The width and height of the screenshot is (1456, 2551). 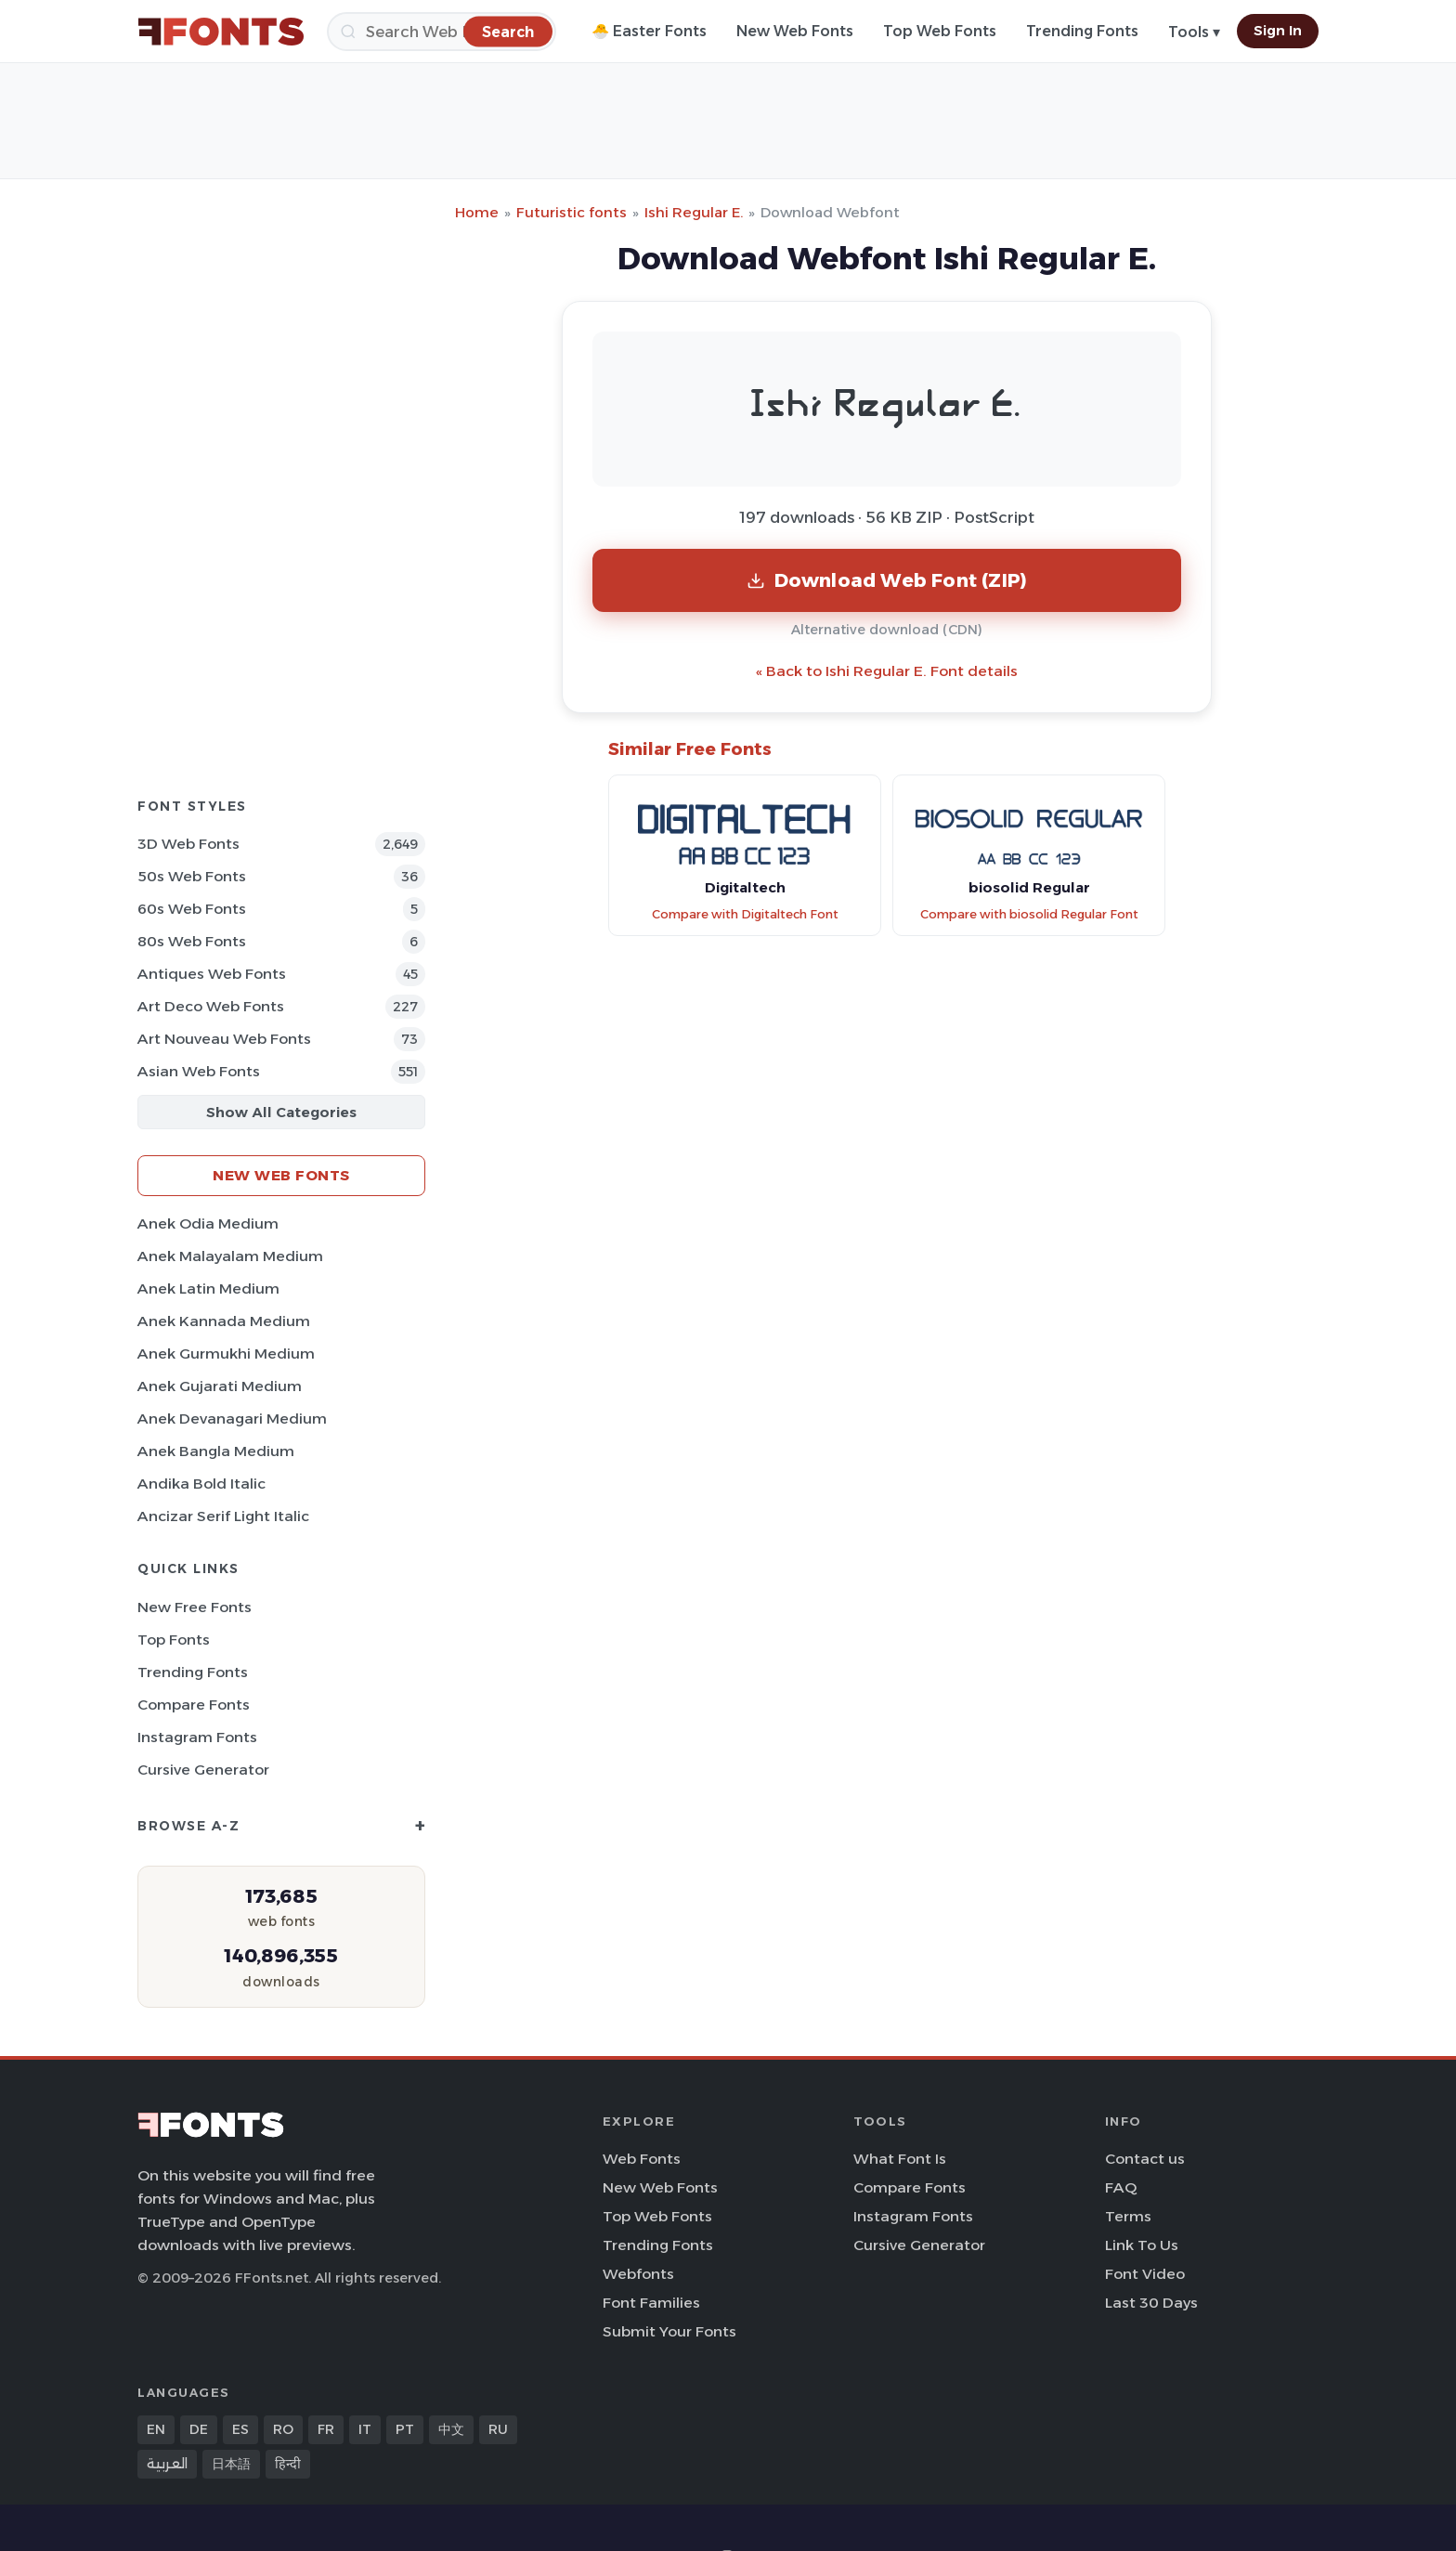 What do you see at coordinates (477, 212) in the screenshot?
I see `Home` at bounding box center [477, 212].